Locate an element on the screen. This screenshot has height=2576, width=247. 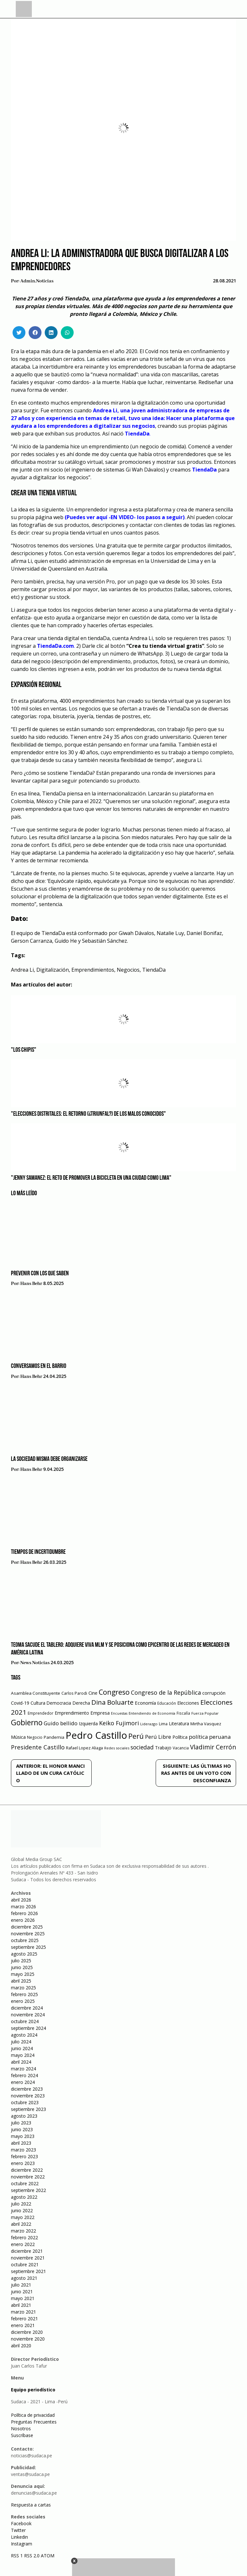
Literatura [Literatura (69 elementos)] is located at coordinates (179, 1723).